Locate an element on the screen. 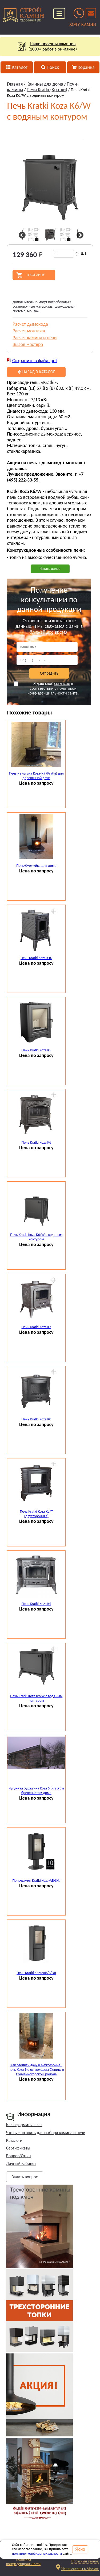 This screenshot has height=2576, width=100. Расчет камина и печи is located at coordinates (35, 338).